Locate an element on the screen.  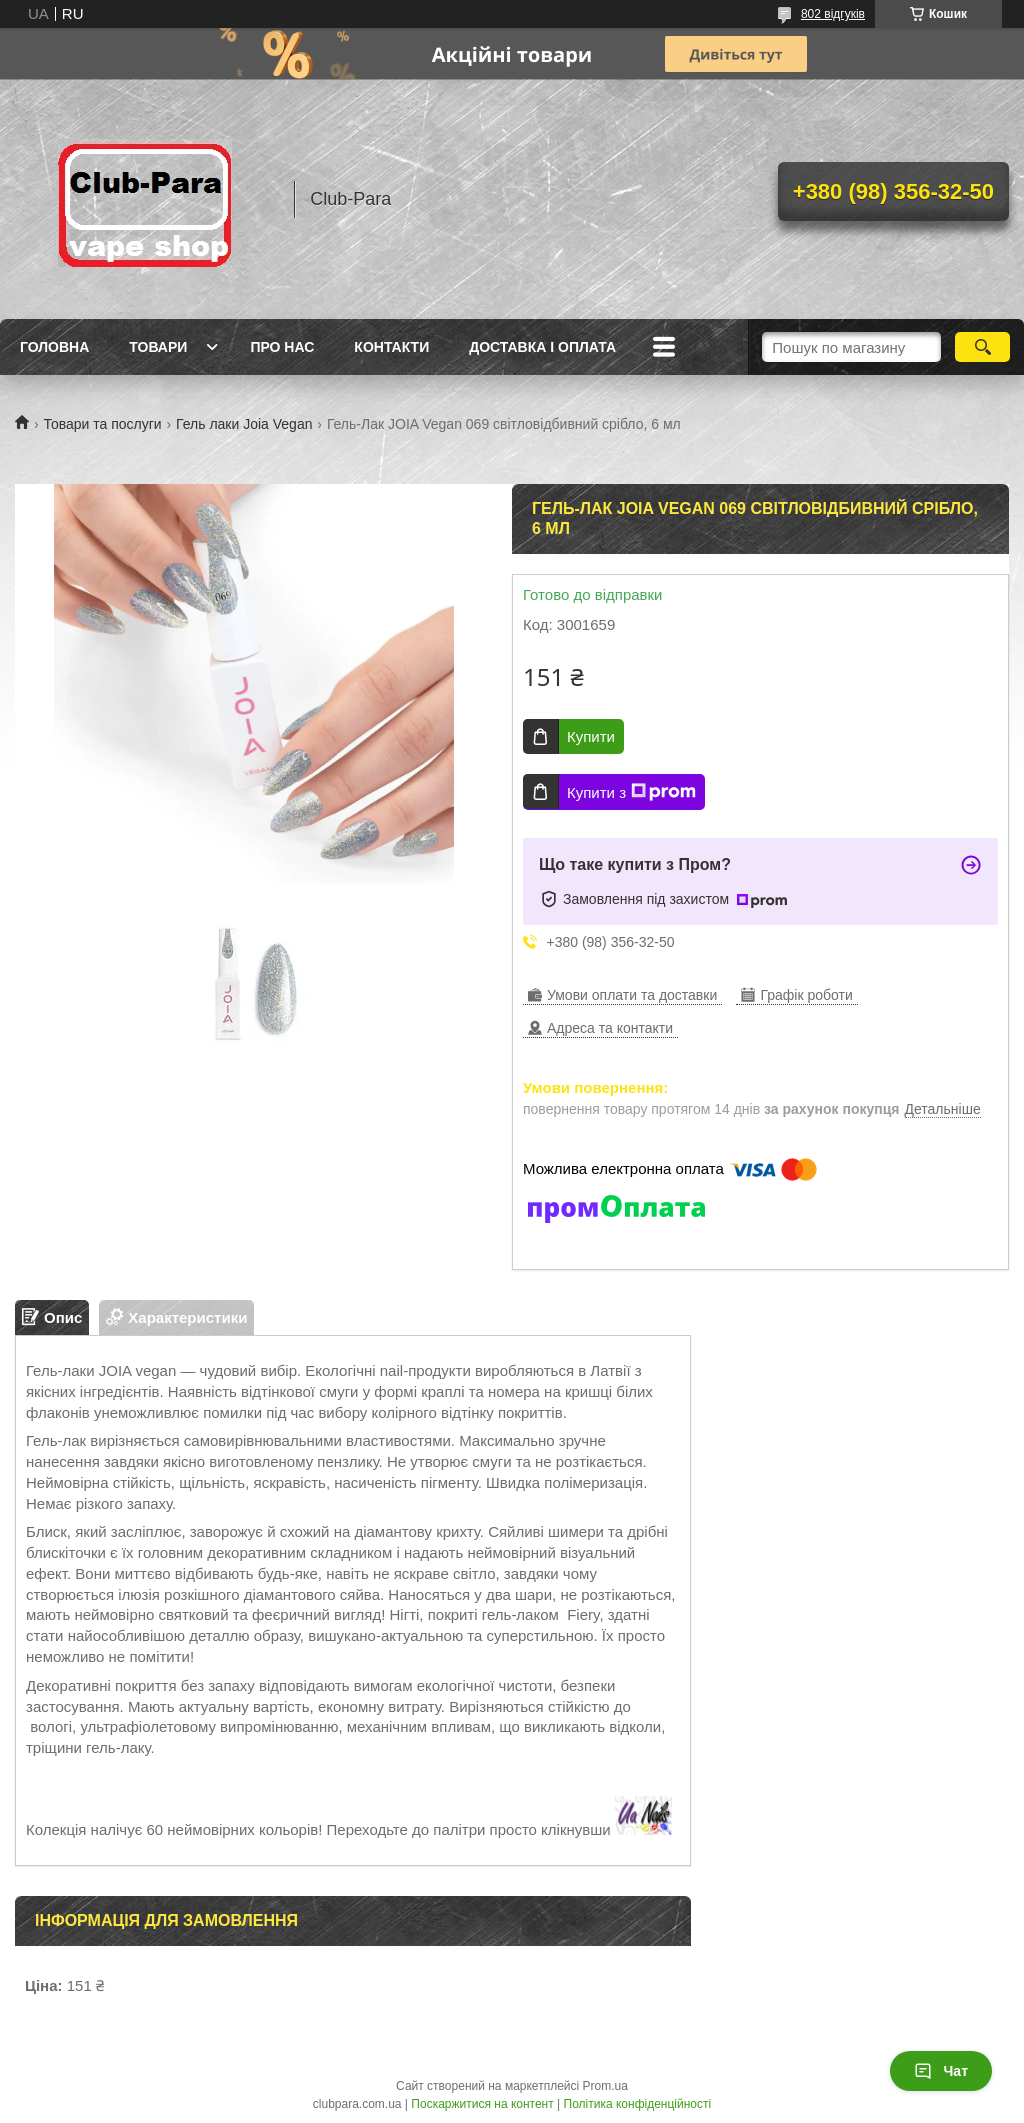
Купити is located at coordinates (591, 736).